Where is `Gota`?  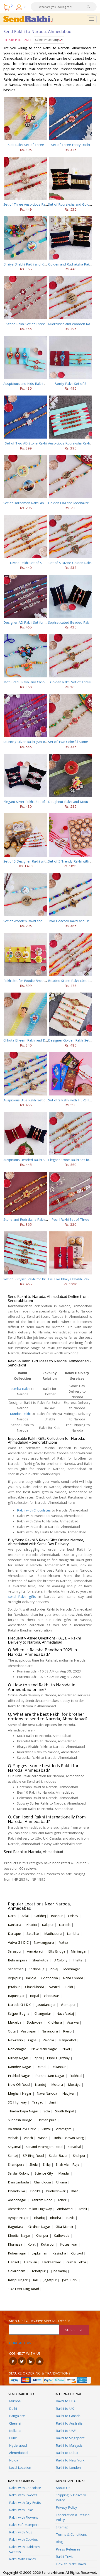
Gota is located at coordinates (12, 2031).